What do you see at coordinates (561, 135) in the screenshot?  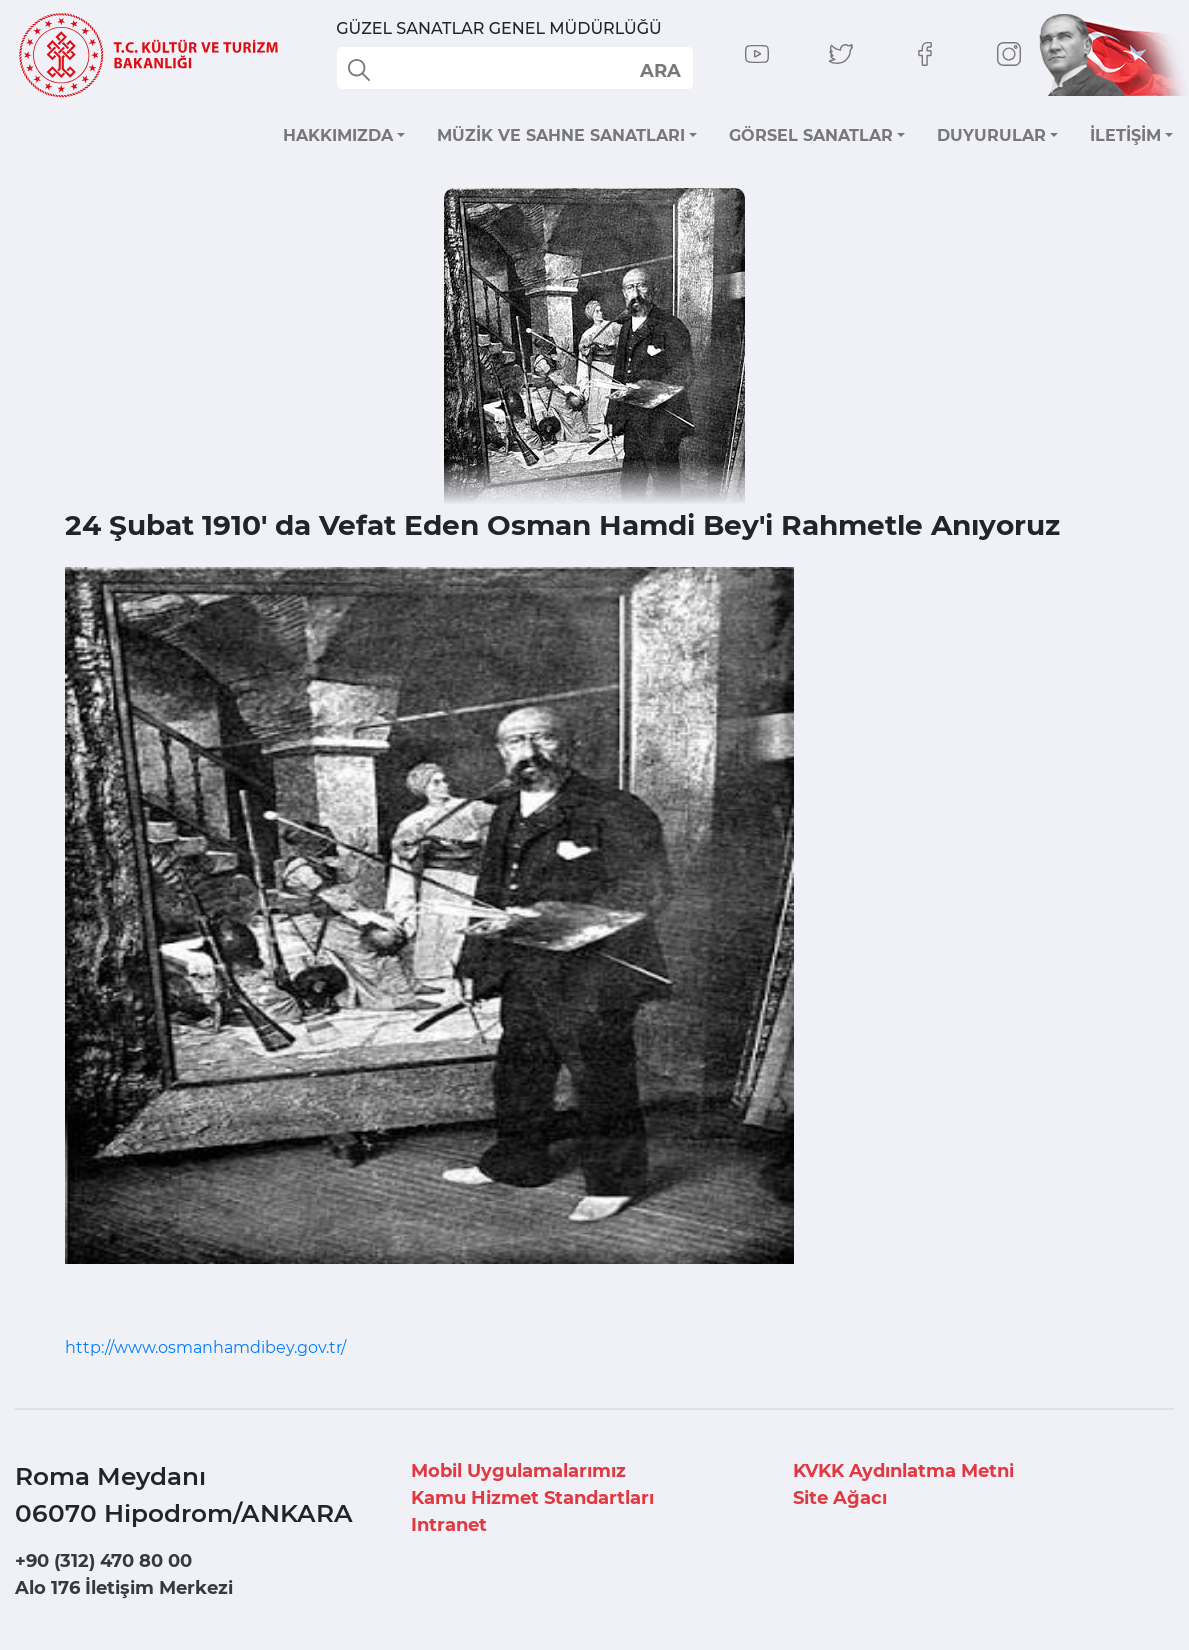 I see `MÜZİK VE SAHNE SANATLARI` at bounding box center [561, 135].